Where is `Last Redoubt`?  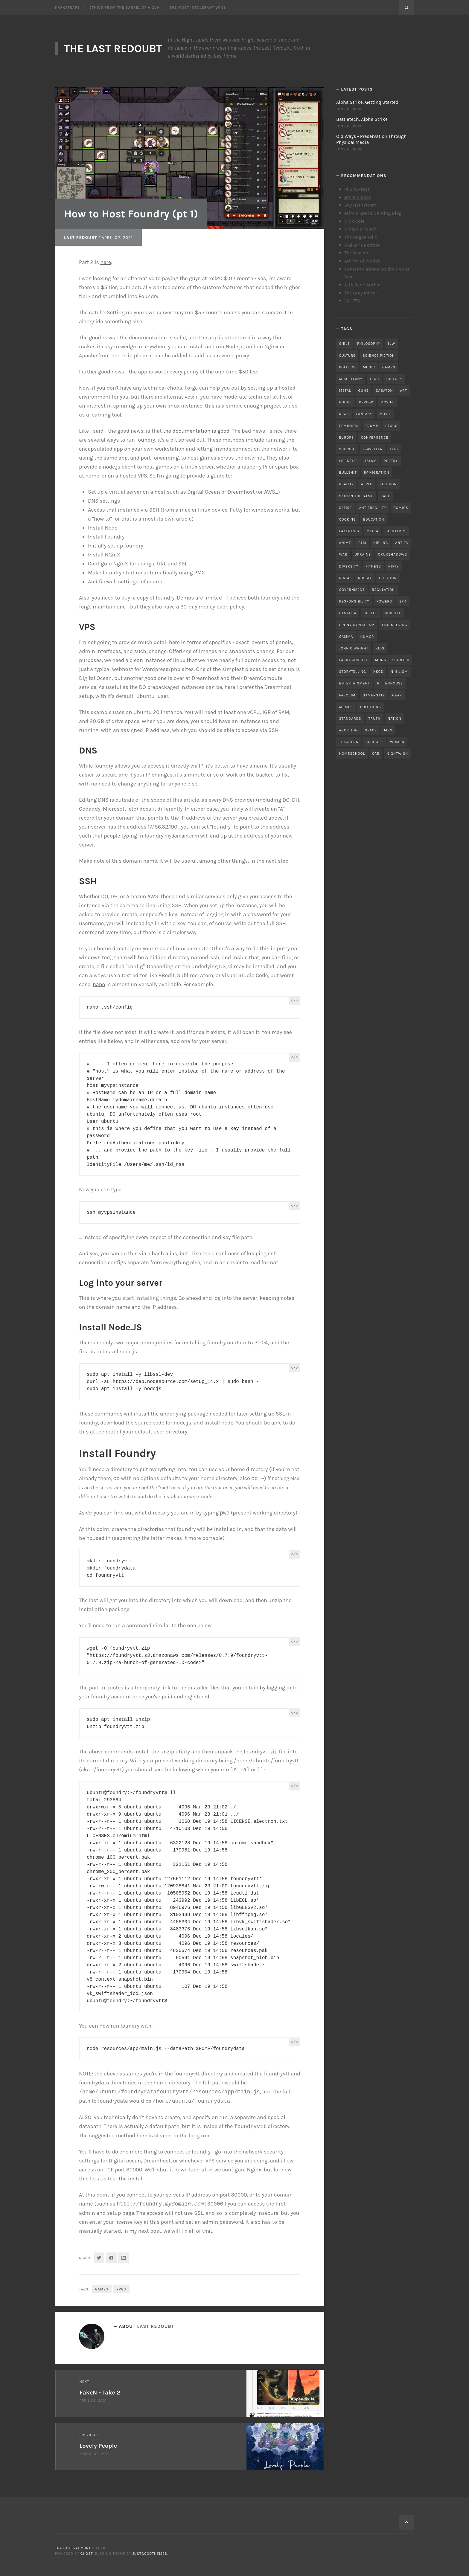 Last Redoubt is located at coordinates (80, 237).